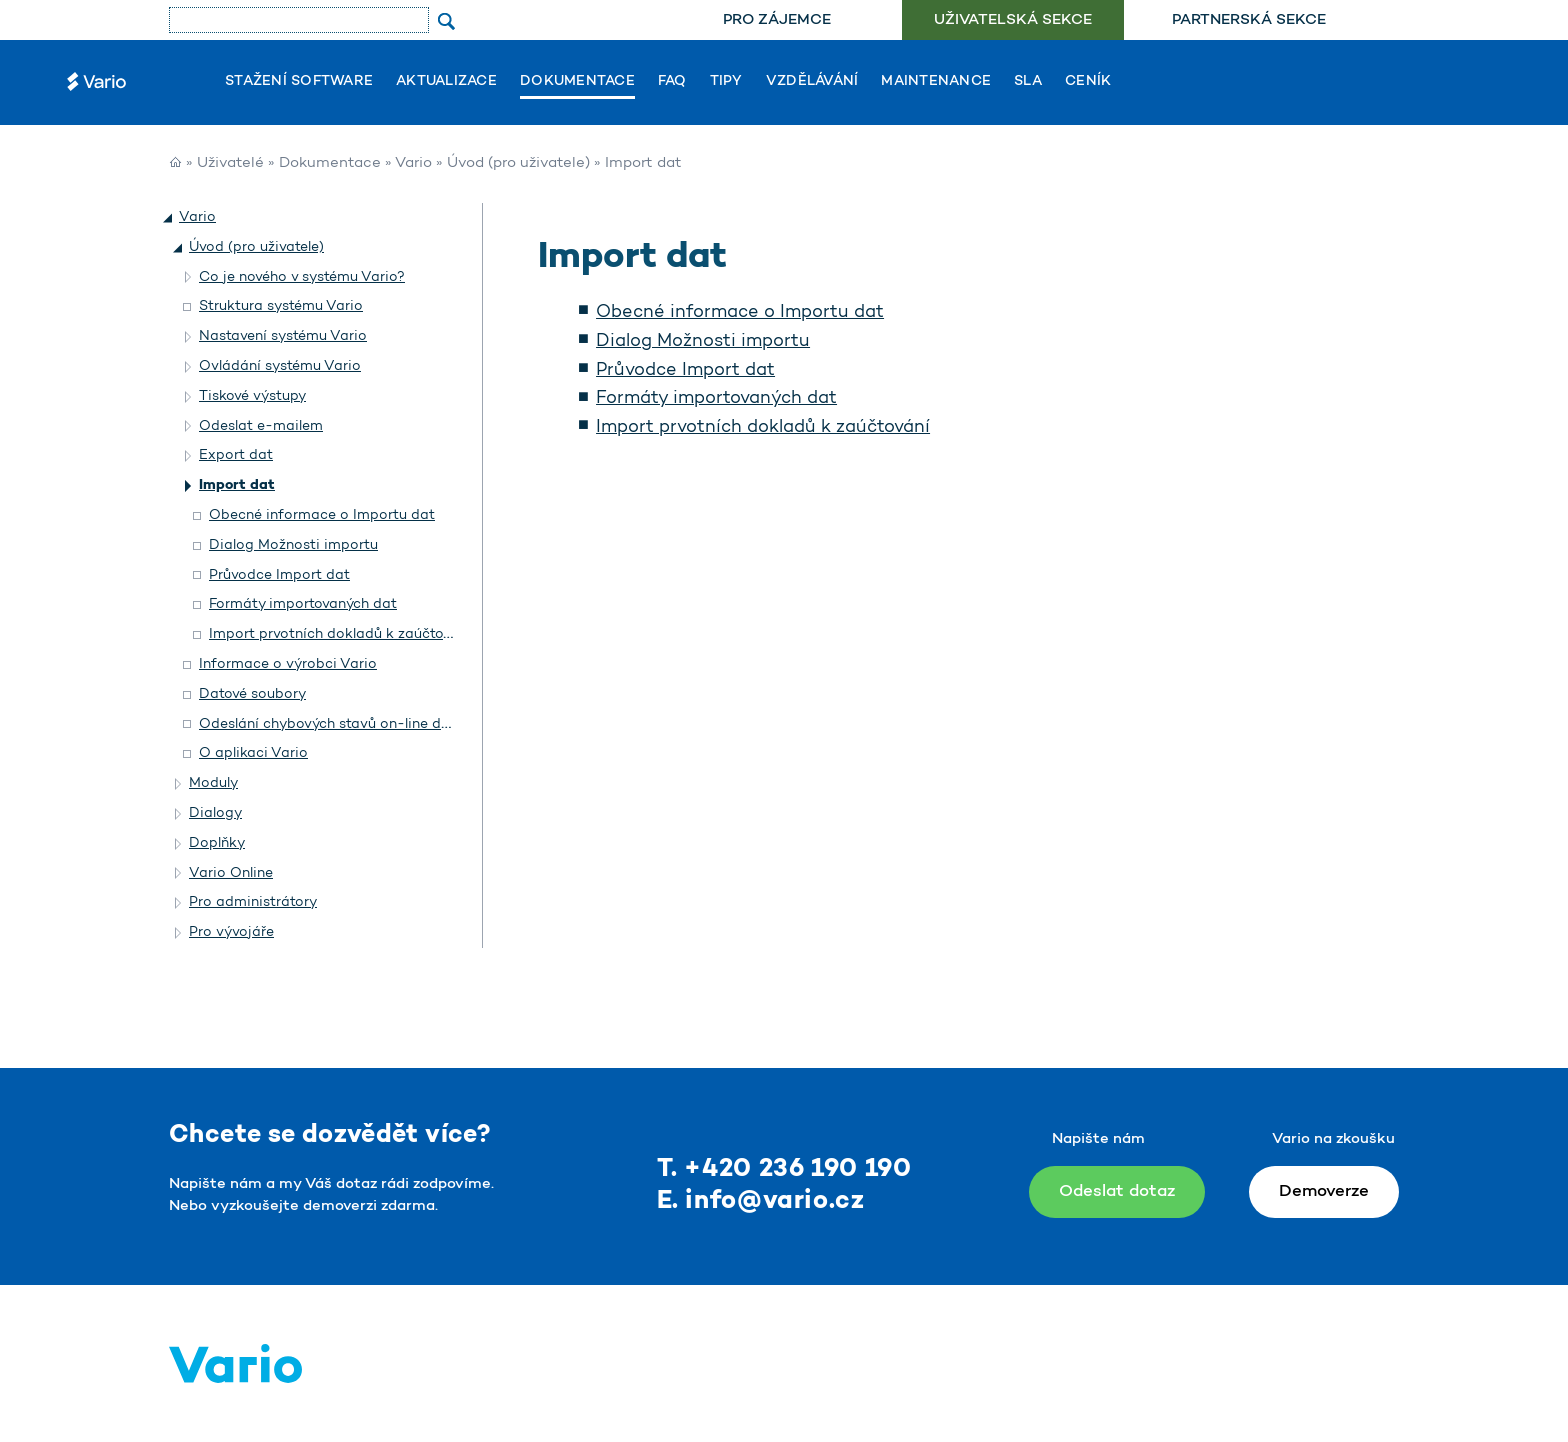 Image resolution: width=1568 pixels, height=1442 pixels. What do you see at coordinates (281, 306) in the screenshot?
I see `Struktura systému Vario` at bounding box center [281, 306].